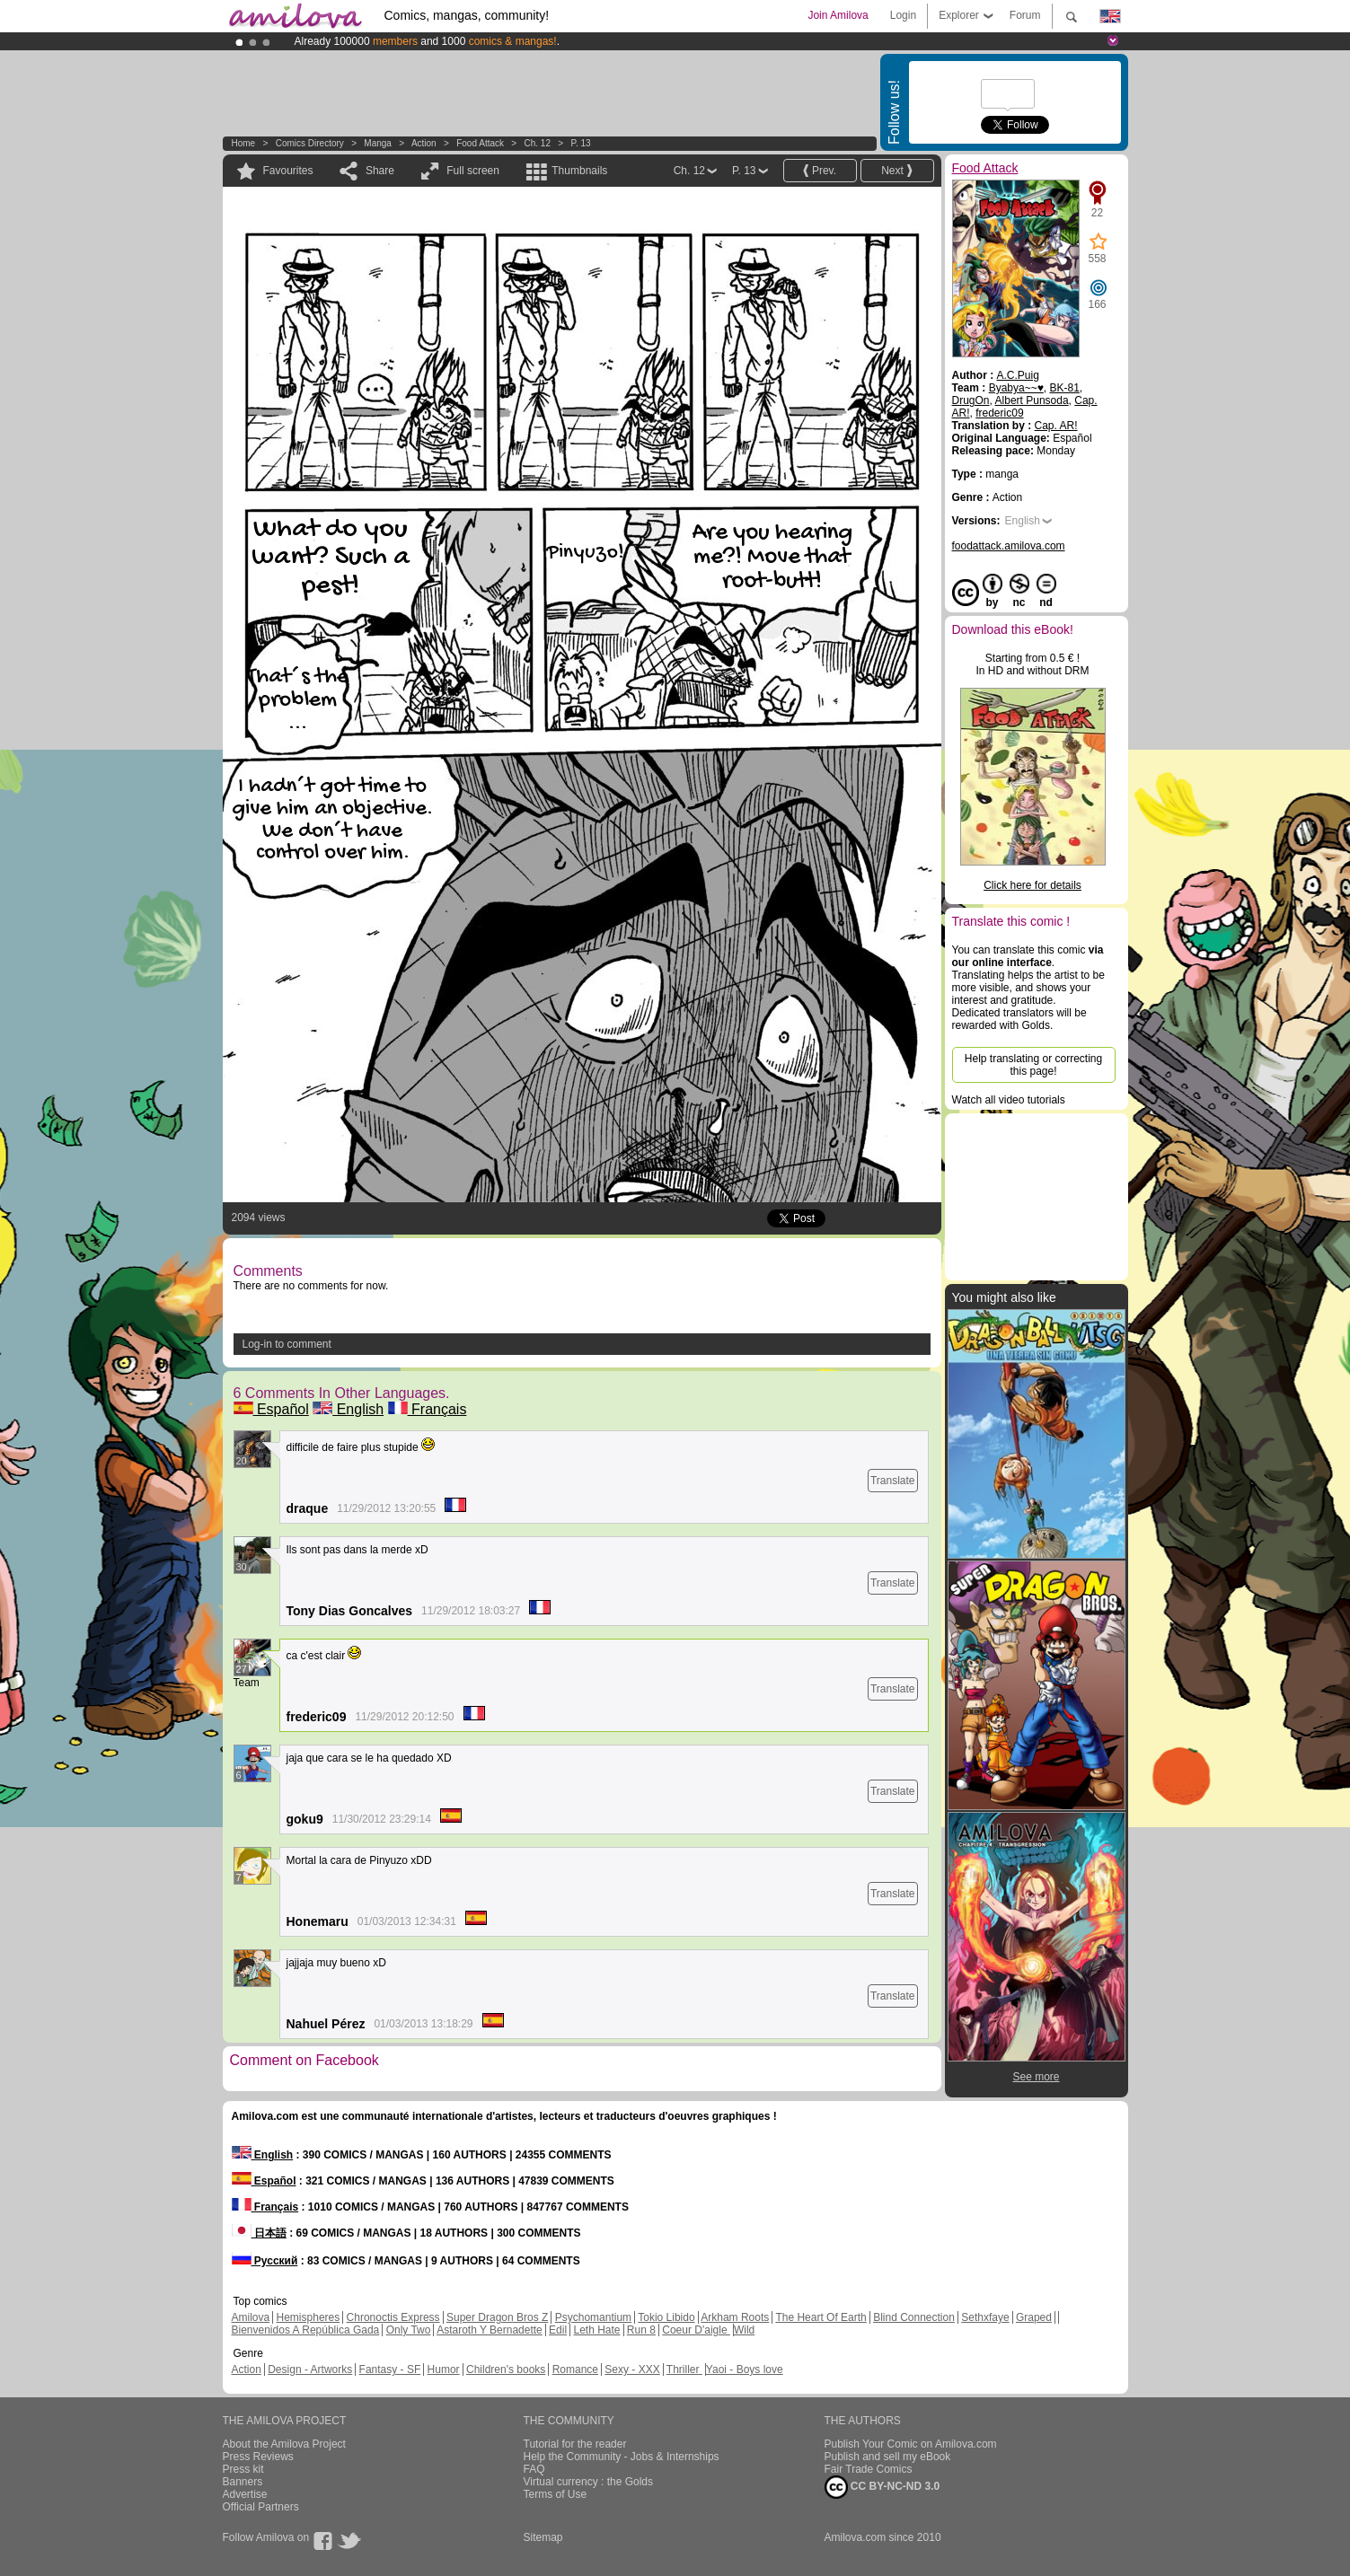 Image resolution: width=1350 pixels, height=2576 pixels. I want to click on FAQ, so click(534, 2469).